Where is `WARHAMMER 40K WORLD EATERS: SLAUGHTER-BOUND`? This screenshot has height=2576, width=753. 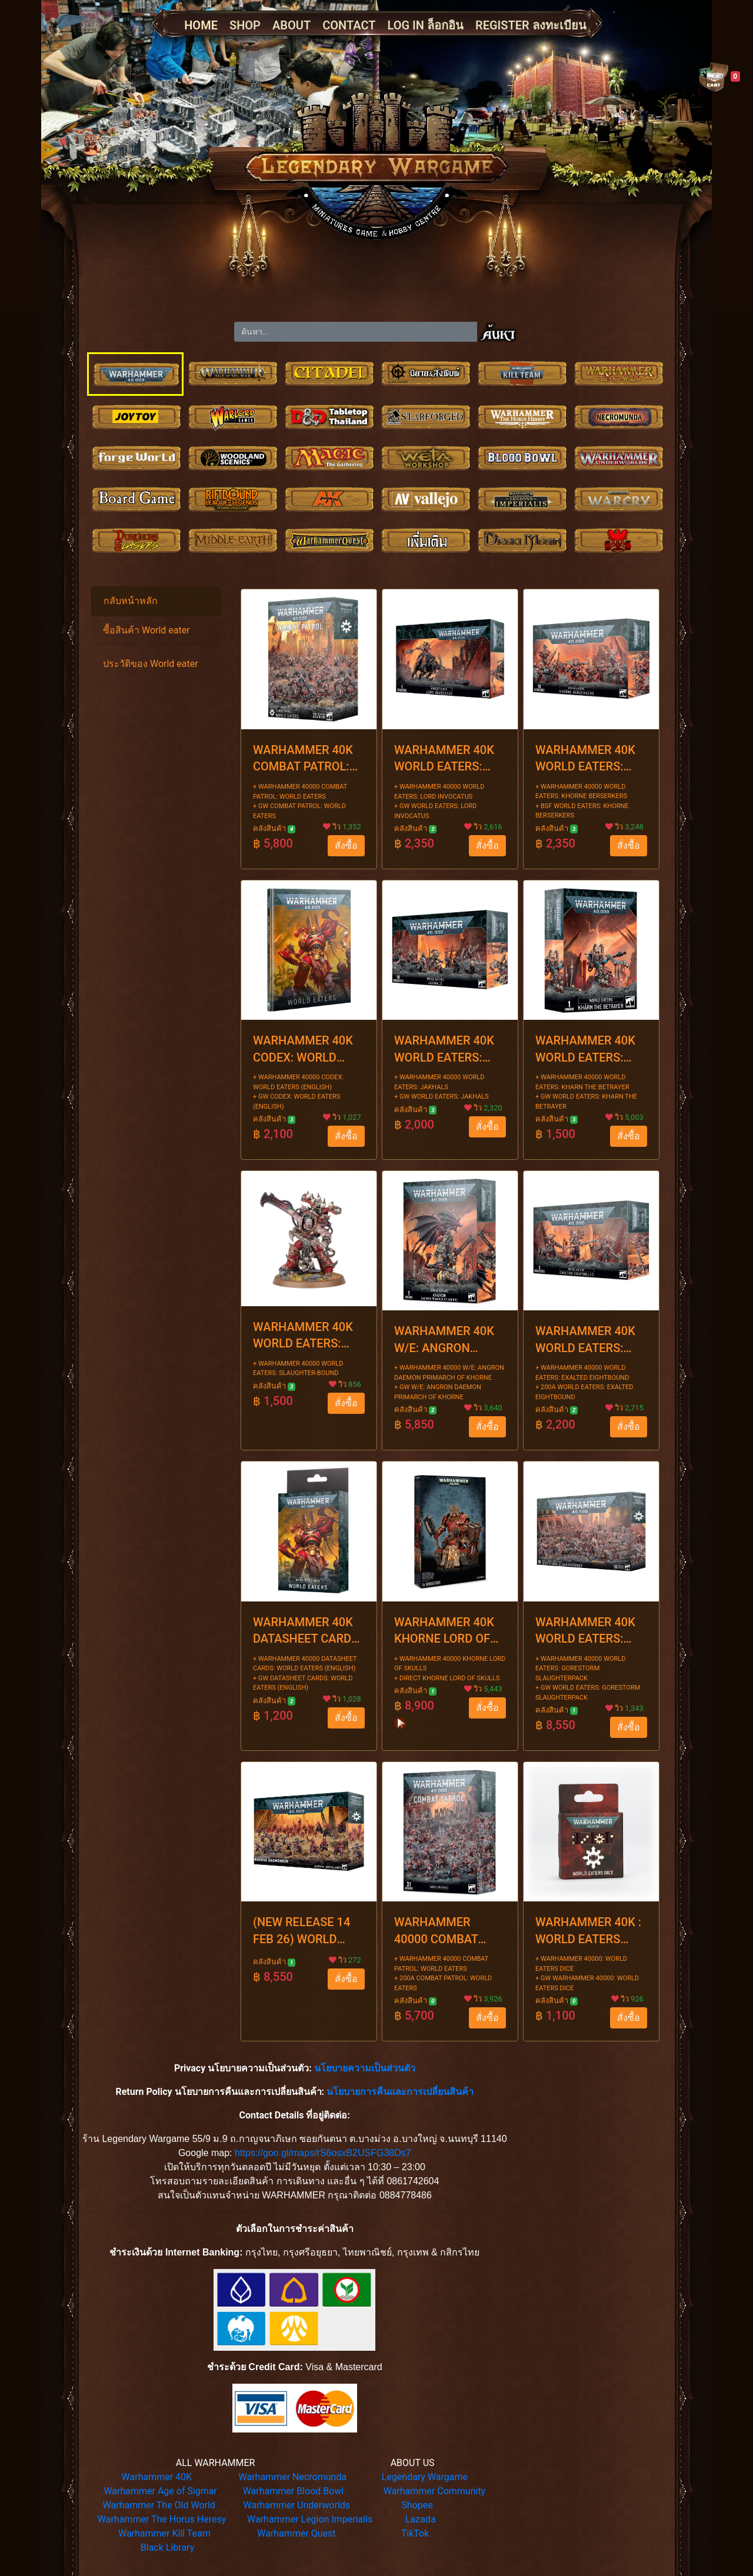 WARHAMMER 40K WORLD EATERS: SLAUGHTER-BOUND is located at coordinates (307, 1336).